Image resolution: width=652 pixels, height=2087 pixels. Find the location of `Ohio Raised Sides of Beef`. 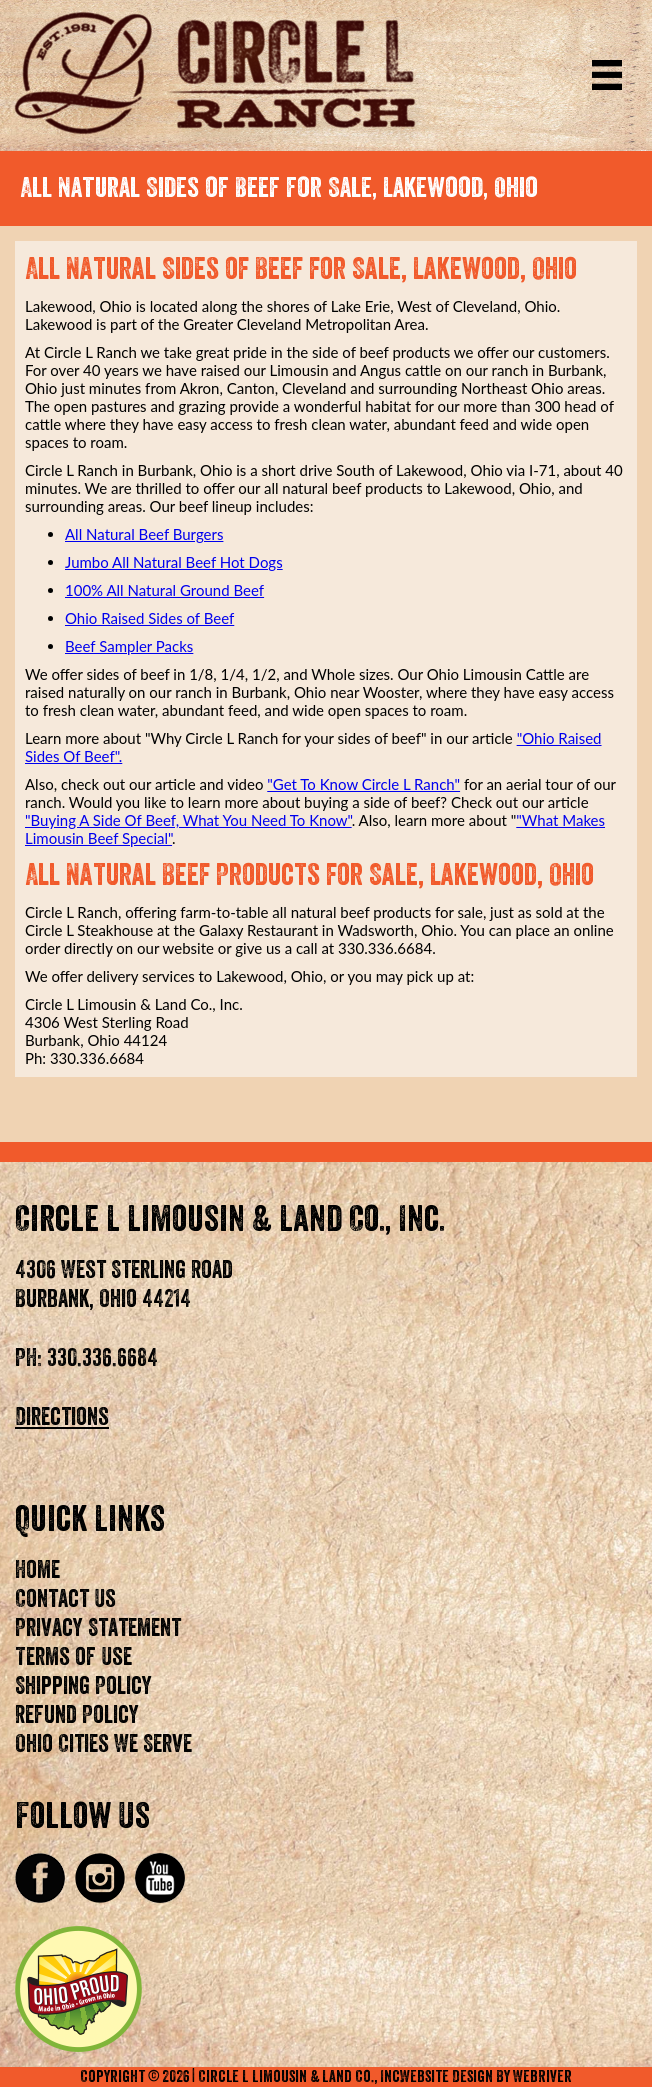

Ohio Raised Sides of Beef is located at coordinates (149, 618).